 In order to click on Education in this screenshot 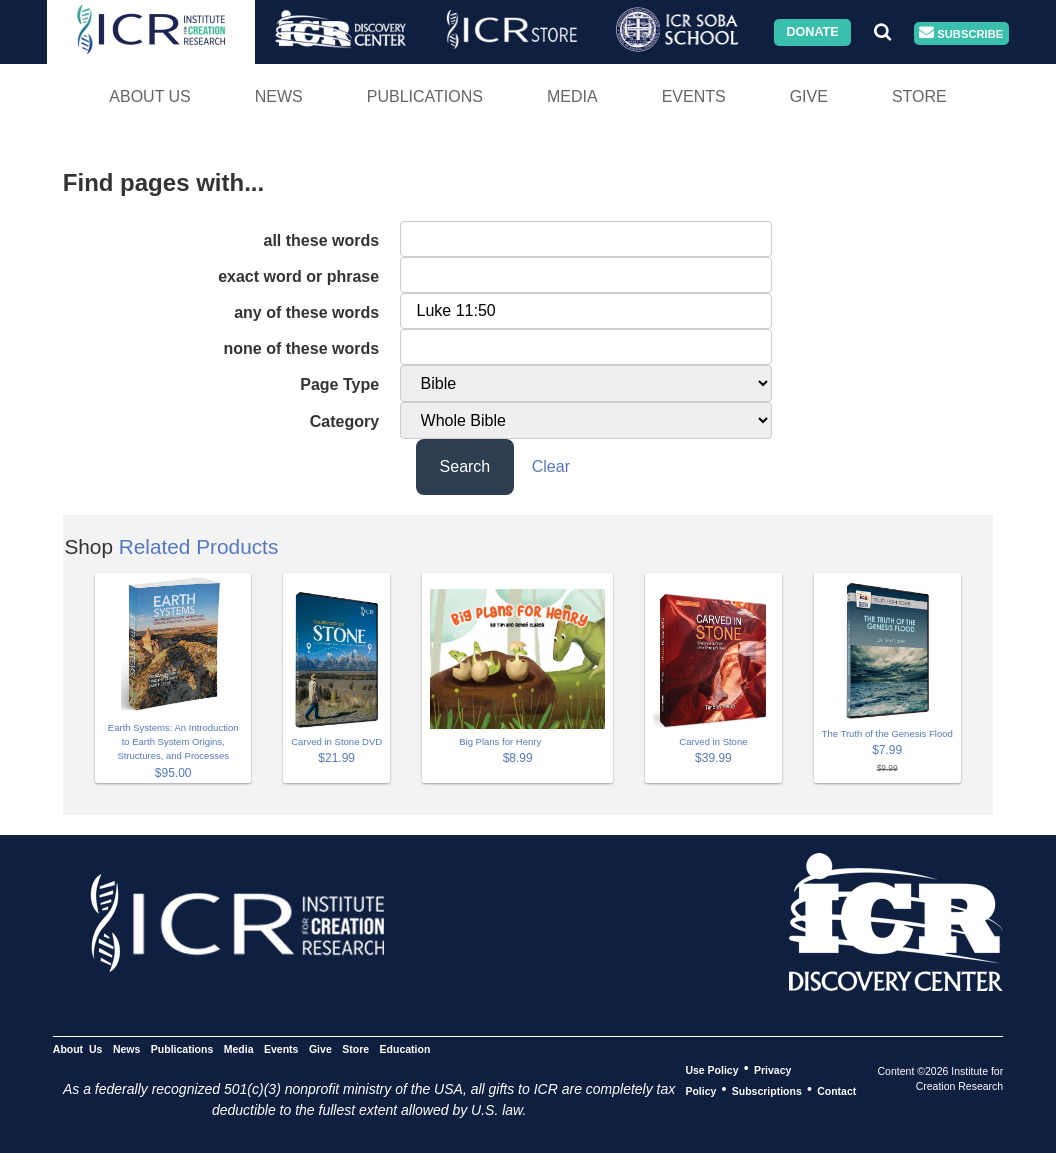, I will do `click(405, 1048)`.